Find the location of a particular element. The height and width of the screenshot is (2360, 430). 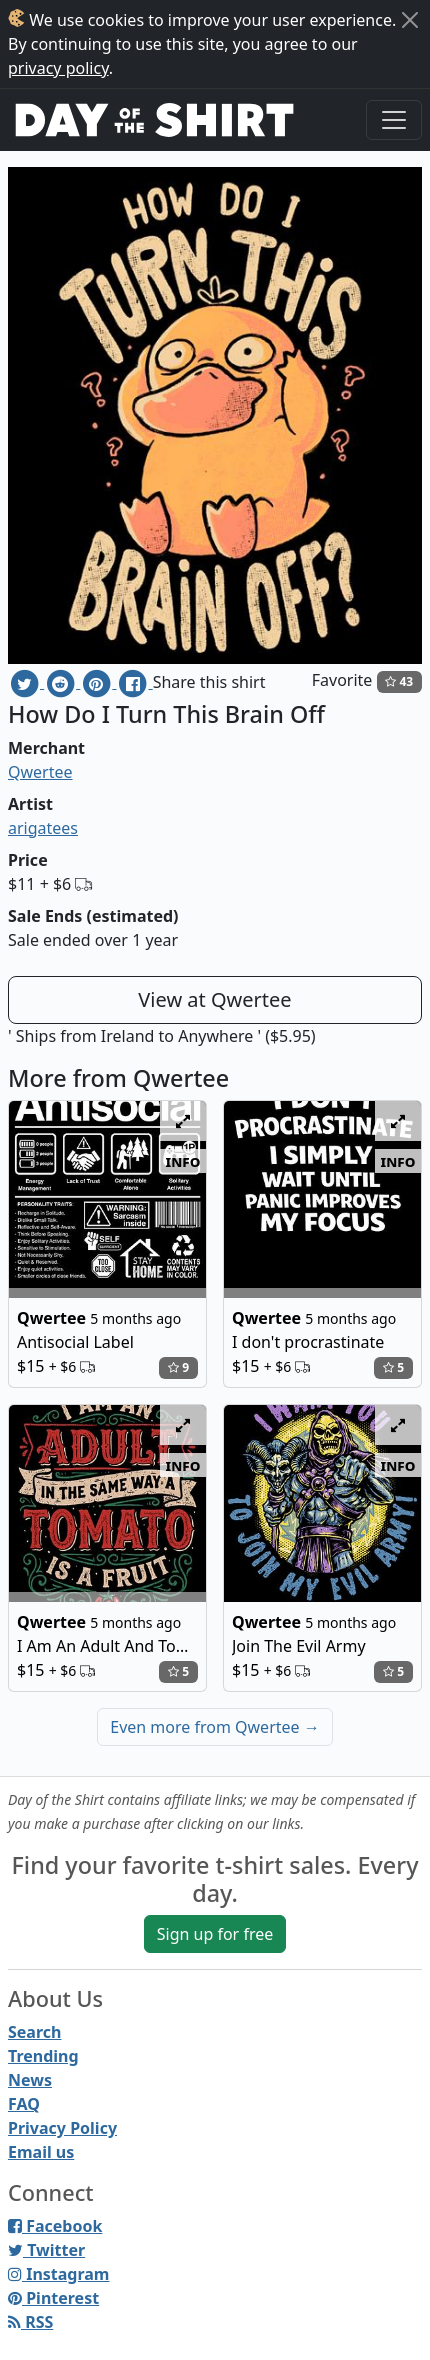

43 is located at coordinates (399, 681).